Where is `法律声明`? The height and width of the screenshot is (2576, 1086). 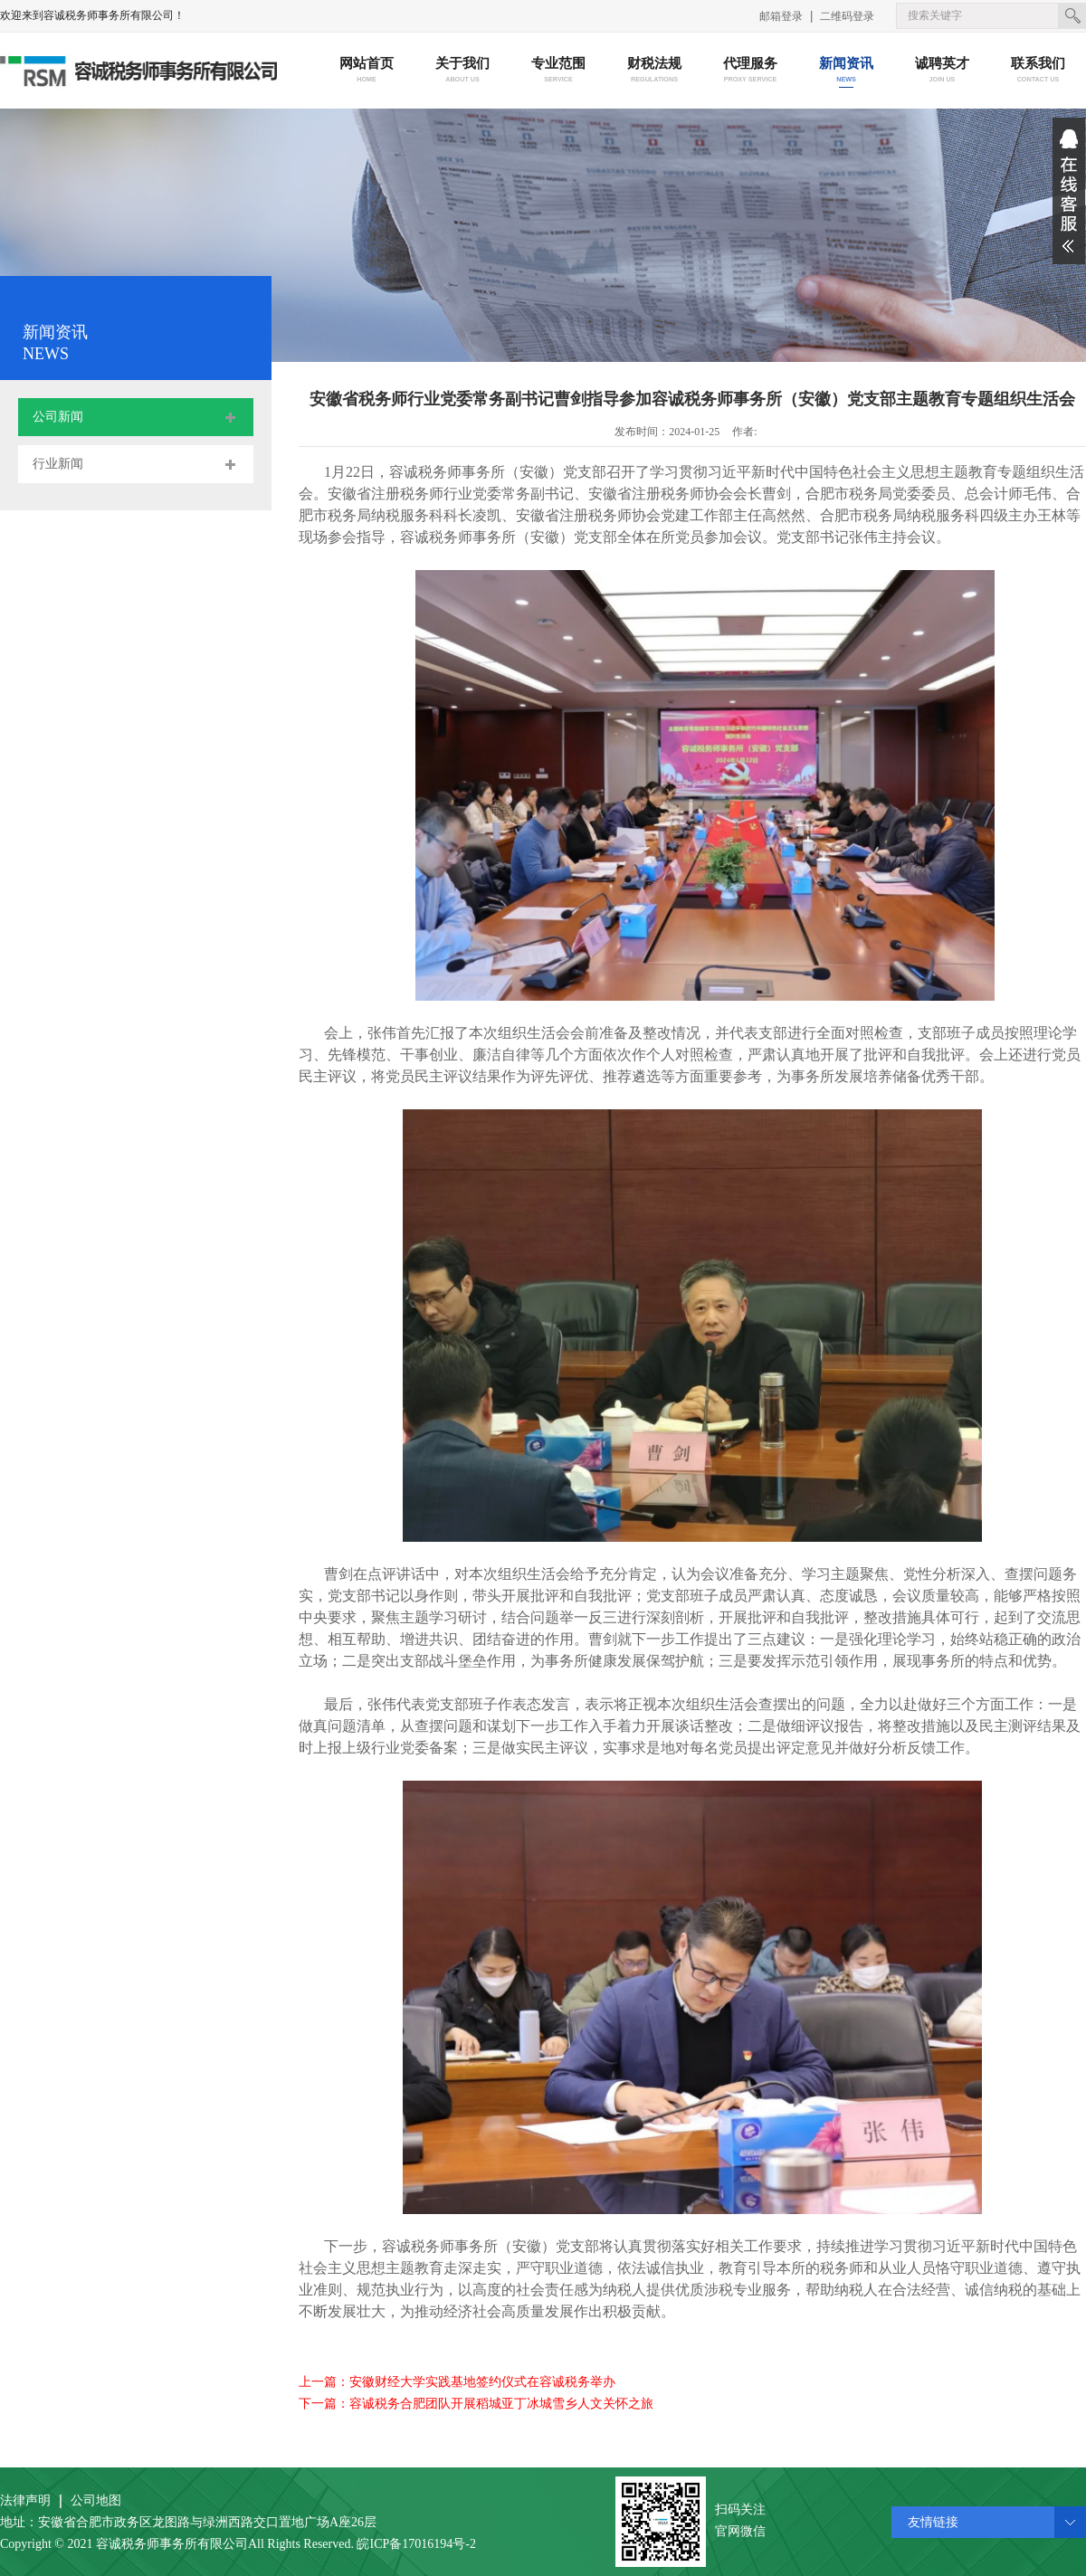 法律声明 is located at coordinates (25, 2500).